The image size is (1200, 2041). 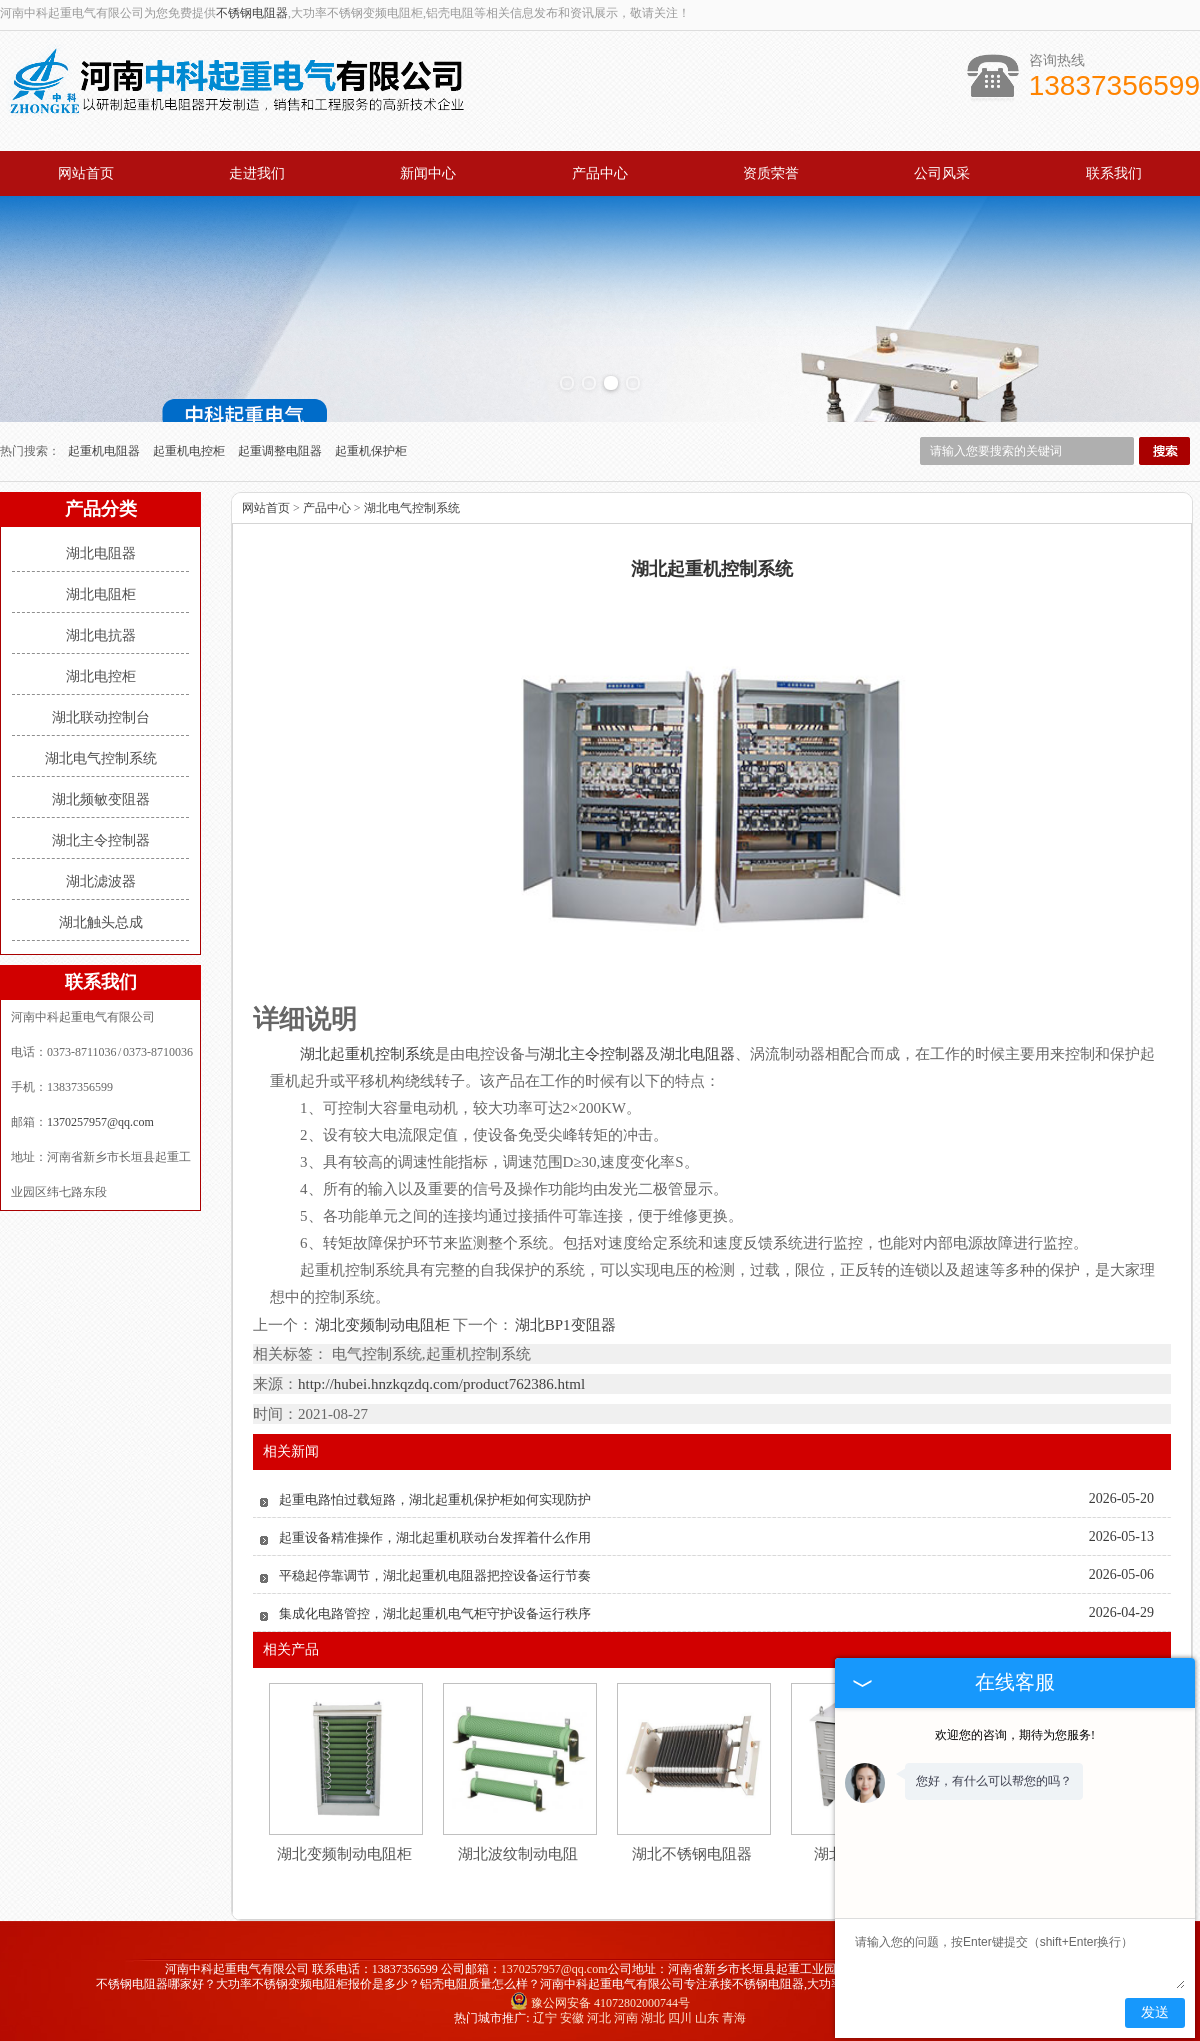 I want to click on 新闻中心, so click(x=428, y=173).